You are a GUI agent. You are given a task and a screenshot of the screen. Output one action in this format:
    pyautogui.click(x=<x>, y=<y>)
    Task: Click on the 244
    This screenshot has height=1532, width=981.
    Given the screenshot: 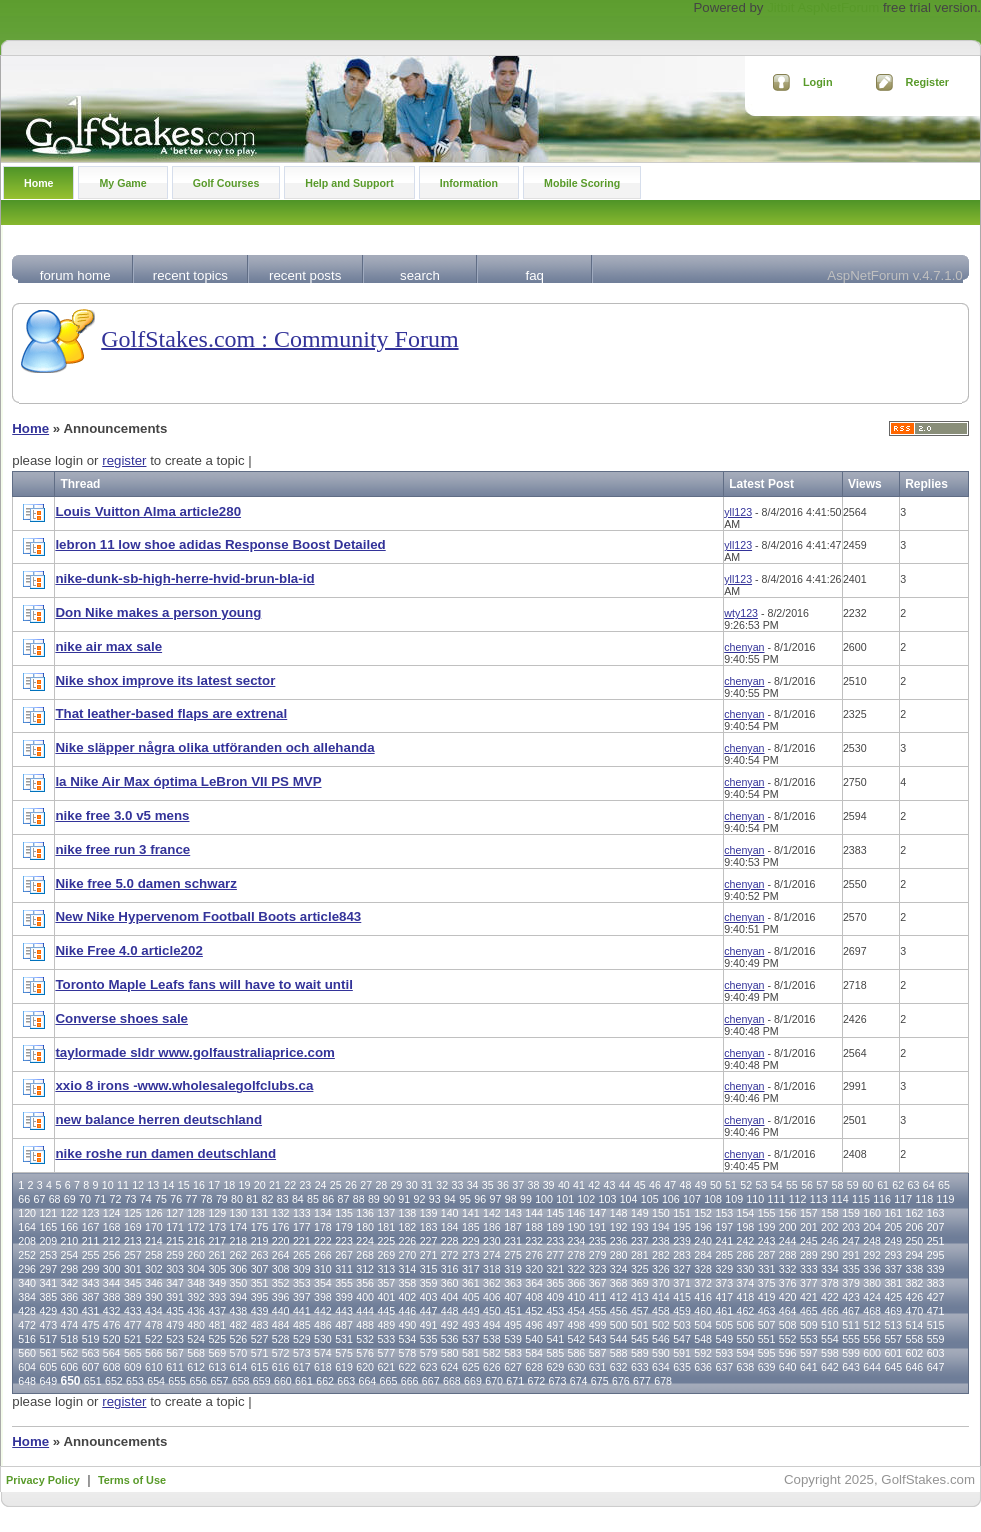 What is the action you would take?
    pyautogui.click(x=788, y=1241)
    